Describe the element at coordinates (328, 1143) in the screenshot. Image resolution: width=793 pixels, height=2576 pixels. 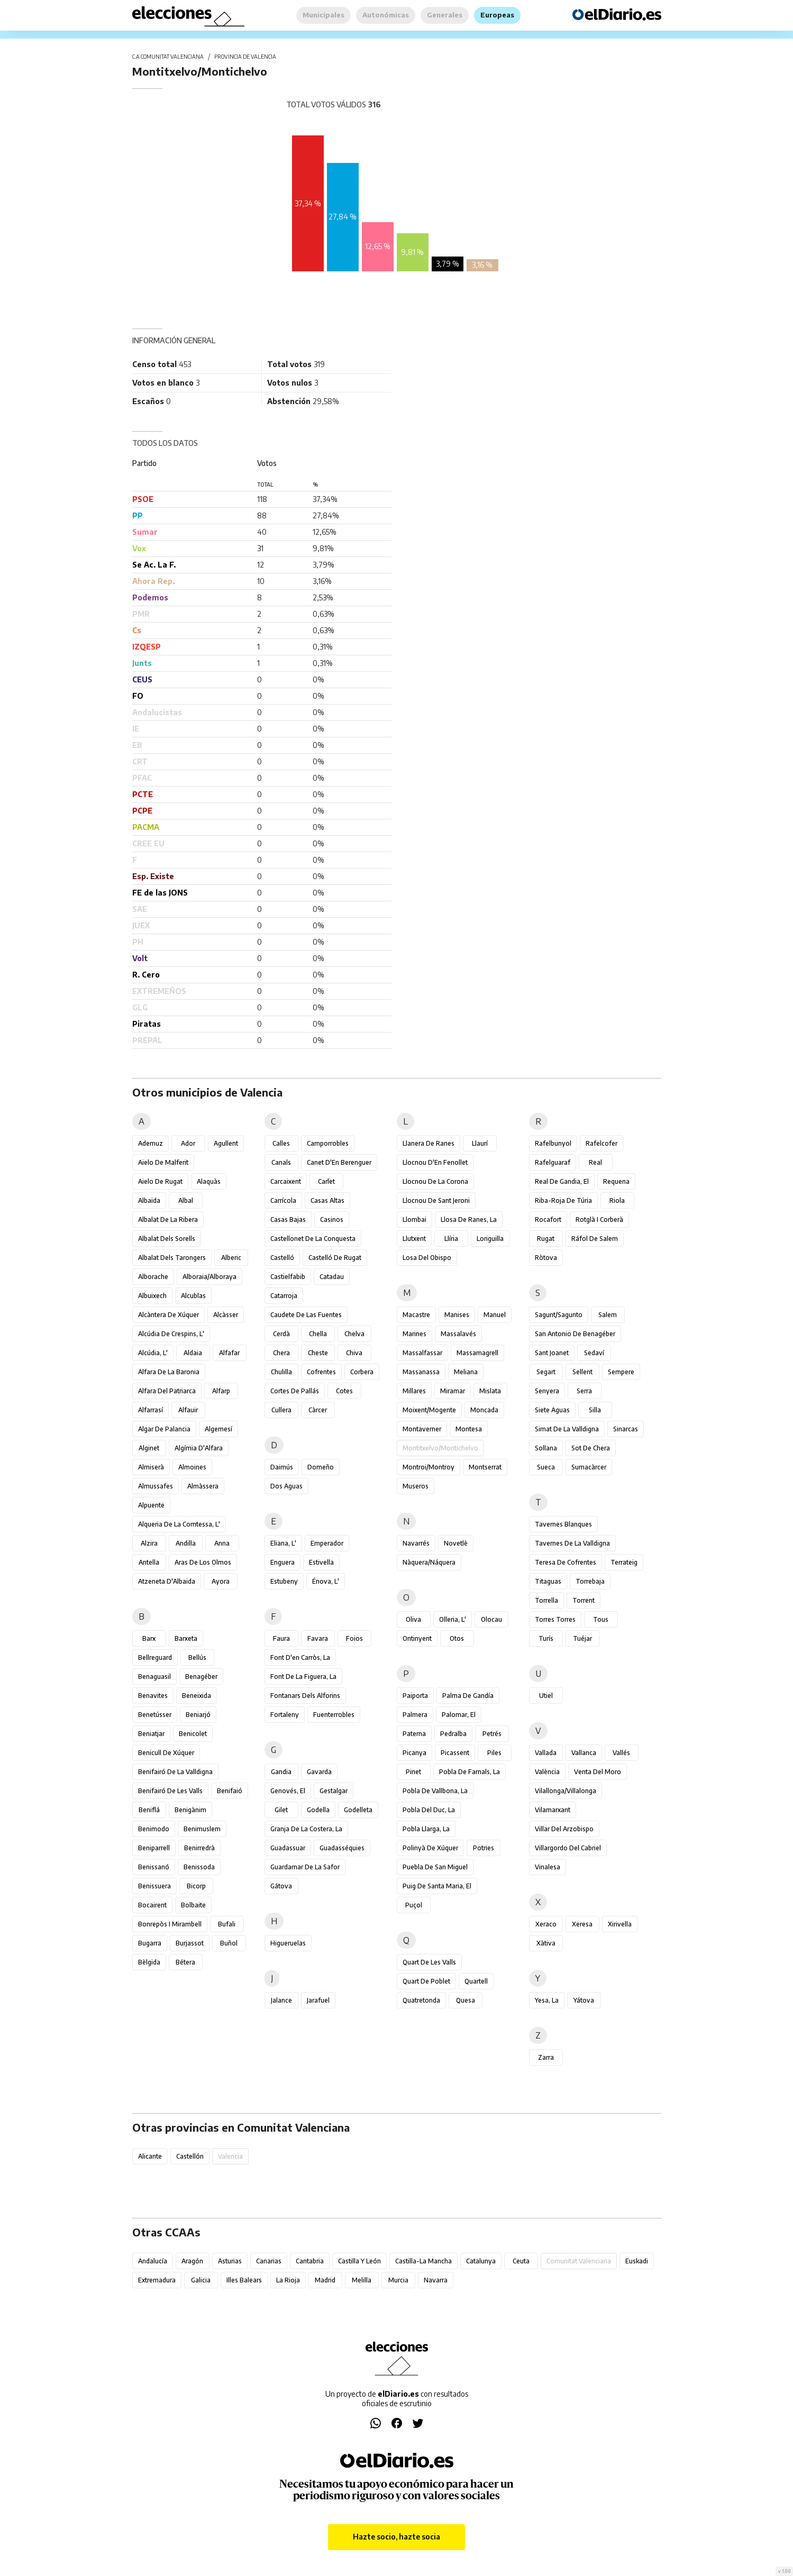
I see `Camporrobles` at that location.